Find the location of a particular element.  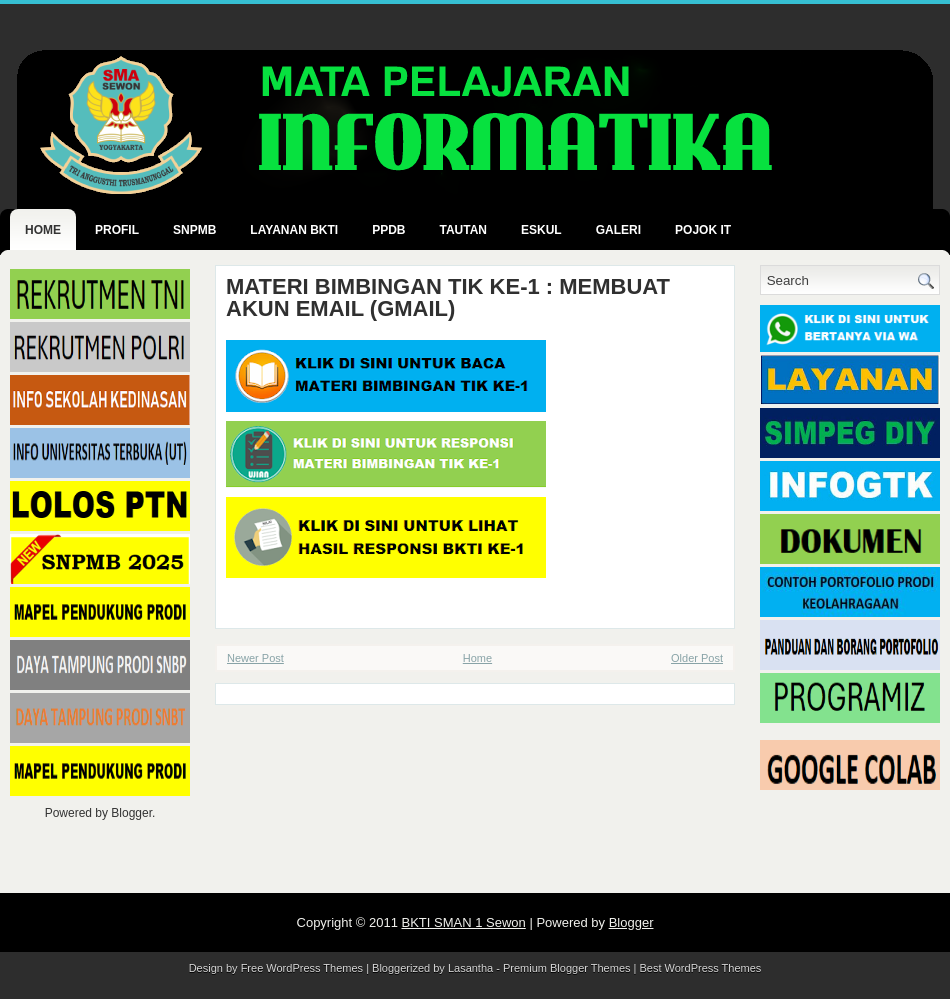

GALERI is located at coordinates (618, 230).